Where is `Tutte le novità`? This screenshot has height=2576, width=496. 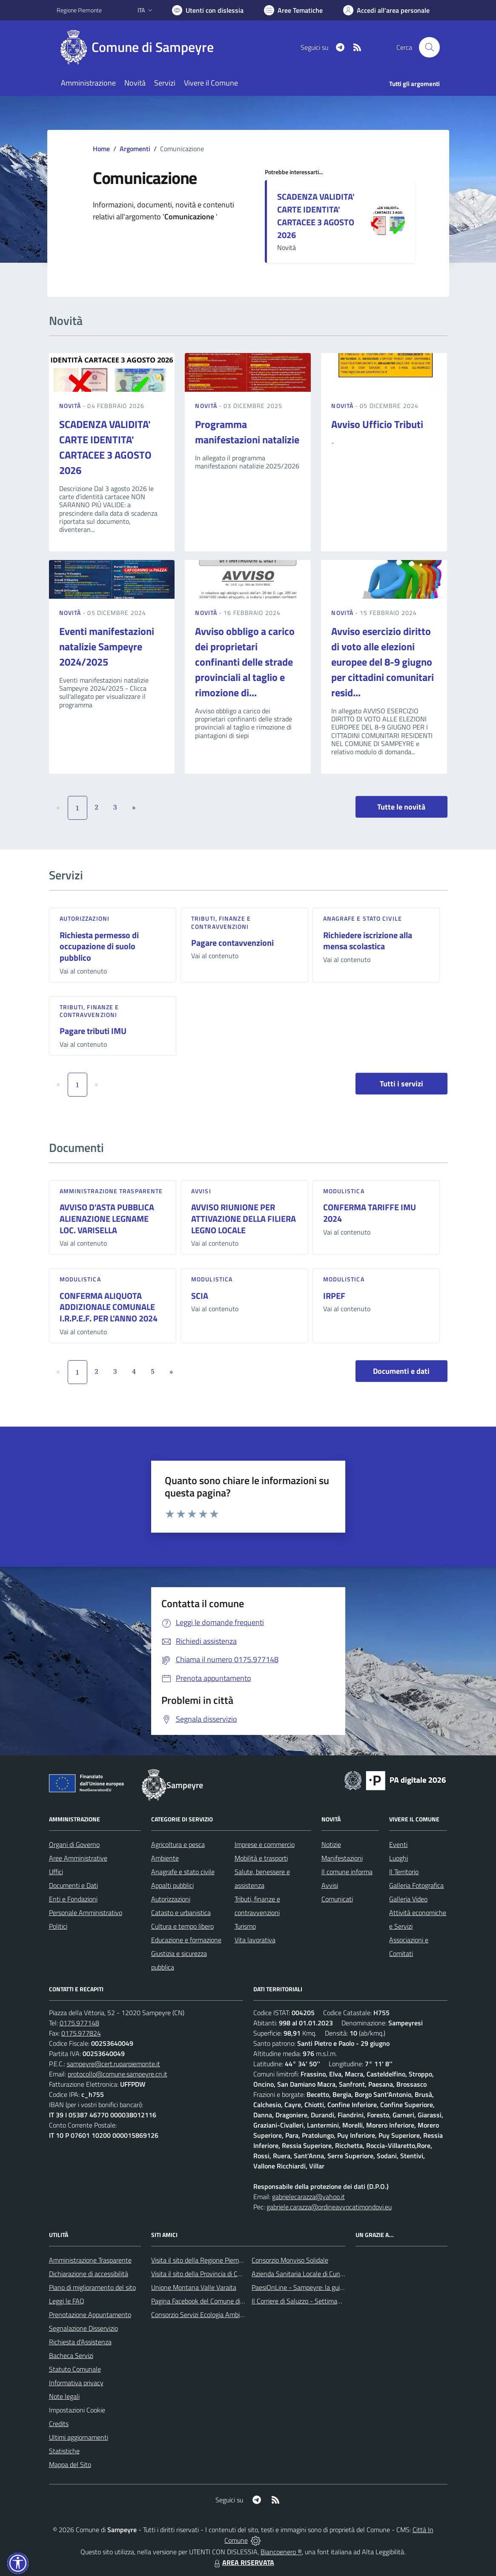 Tutte le novità is located at coordinates (401, 807).